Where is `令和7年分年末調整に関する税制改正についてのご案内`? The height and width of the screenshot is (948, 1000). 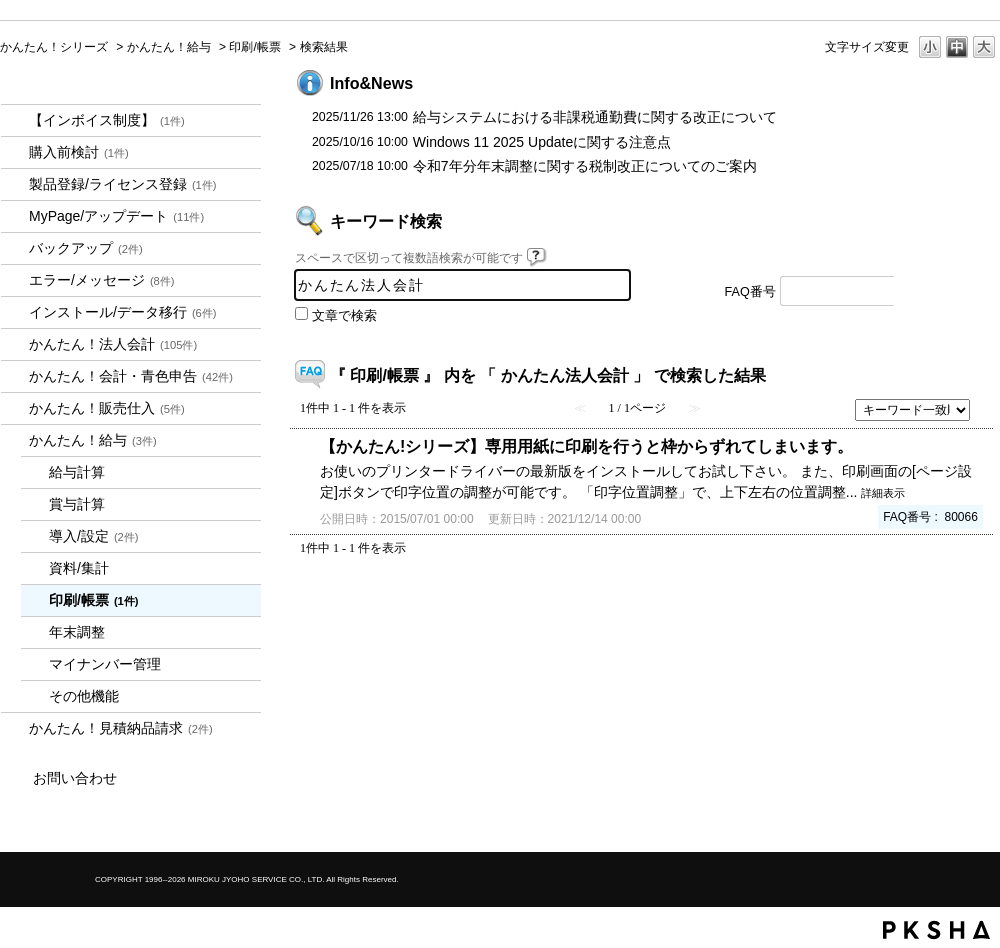 令和7年分年末調整に関する税制改正についてのご案内 is located at coordinates (585, 166).